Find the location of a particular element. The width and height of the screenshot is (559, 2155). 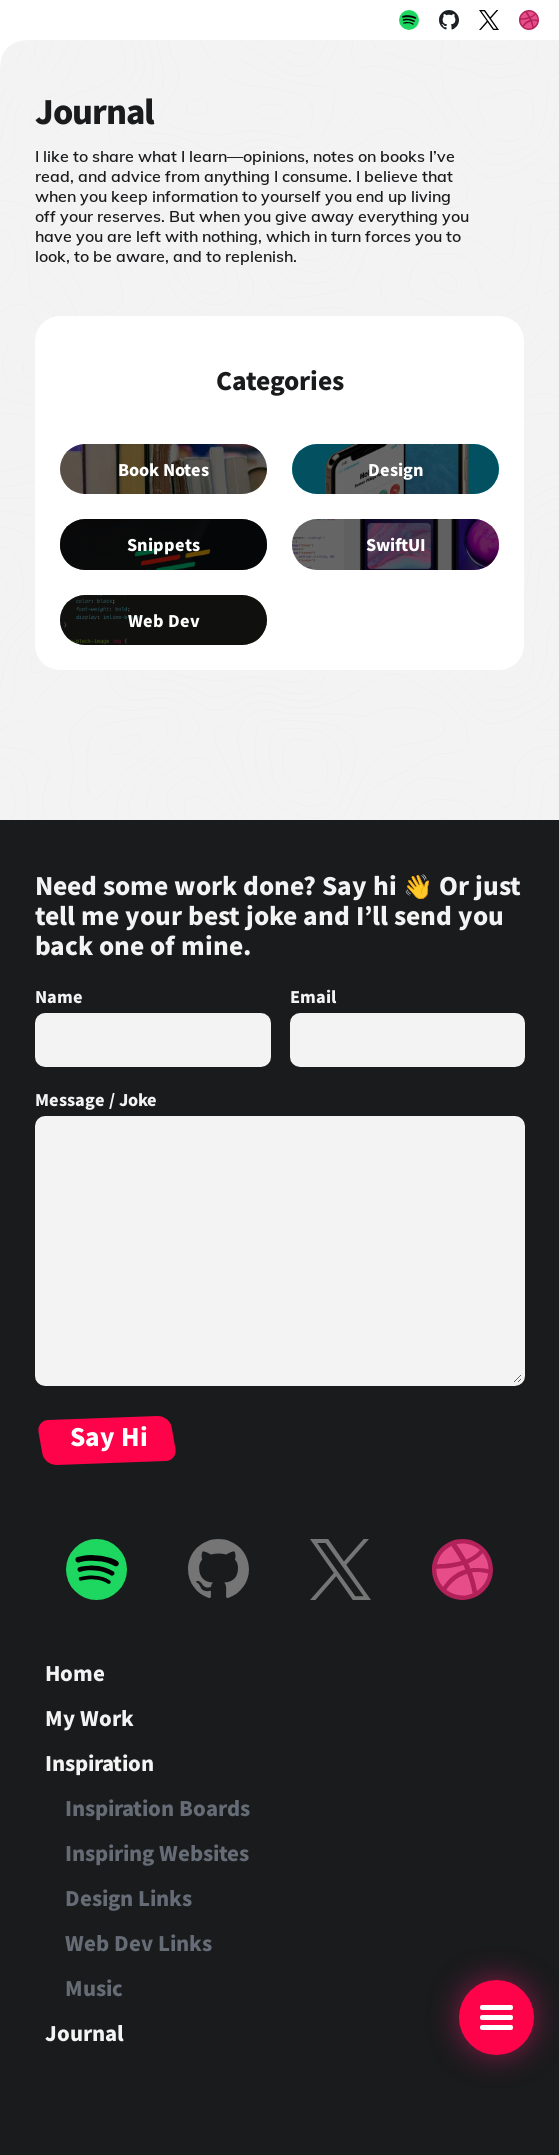

Journal is located at coordinates (84, 2032).